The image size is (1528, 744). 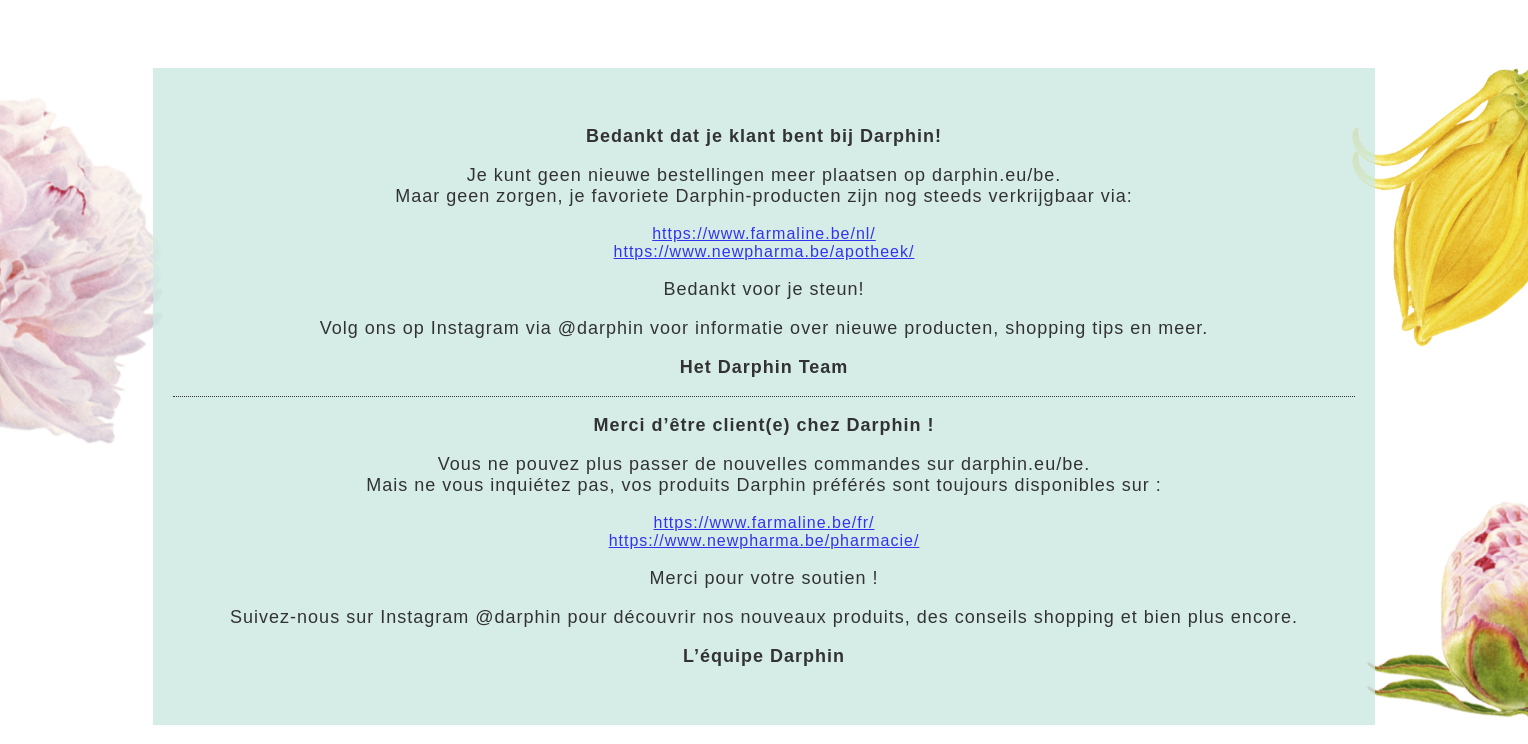 What do you see at coordinates (764, 233) in the screenshot?
I see `https://www.farmaline.be/nl/` at bounding box center [764, 233].